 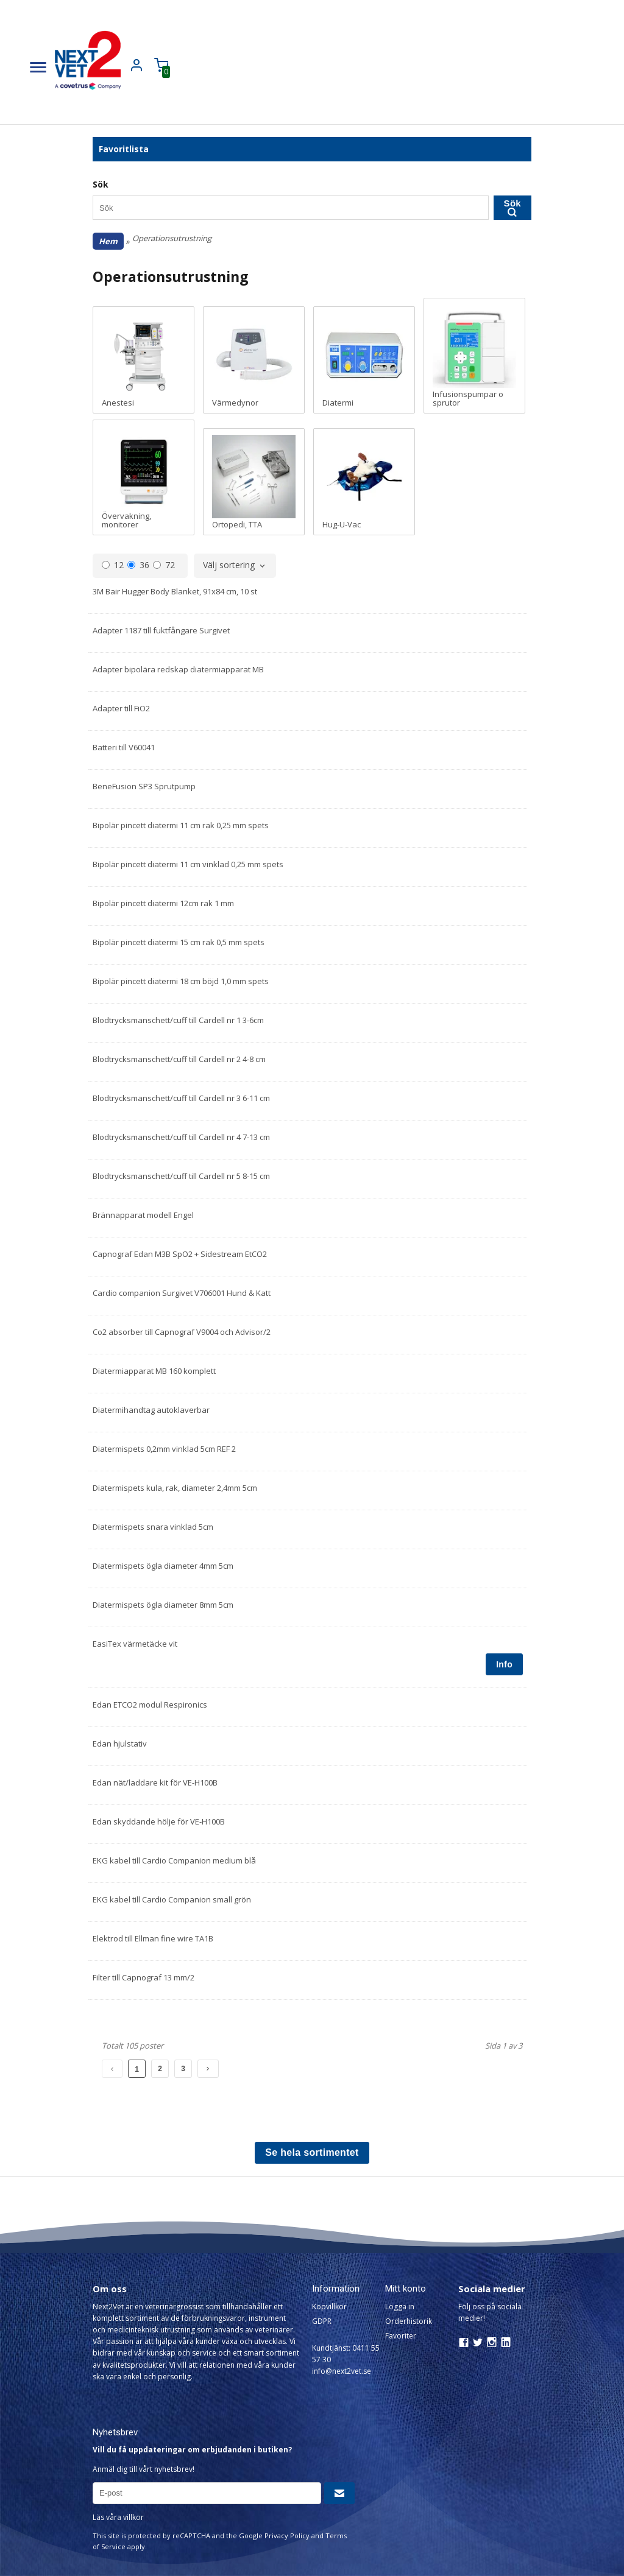 What do you see at coordinates (181, 1175) in the screenshot?
I see `Blodtrycksmanschett/cuff till Cardell nr 5 8-15 cm` at bounding box center [181, 1175].